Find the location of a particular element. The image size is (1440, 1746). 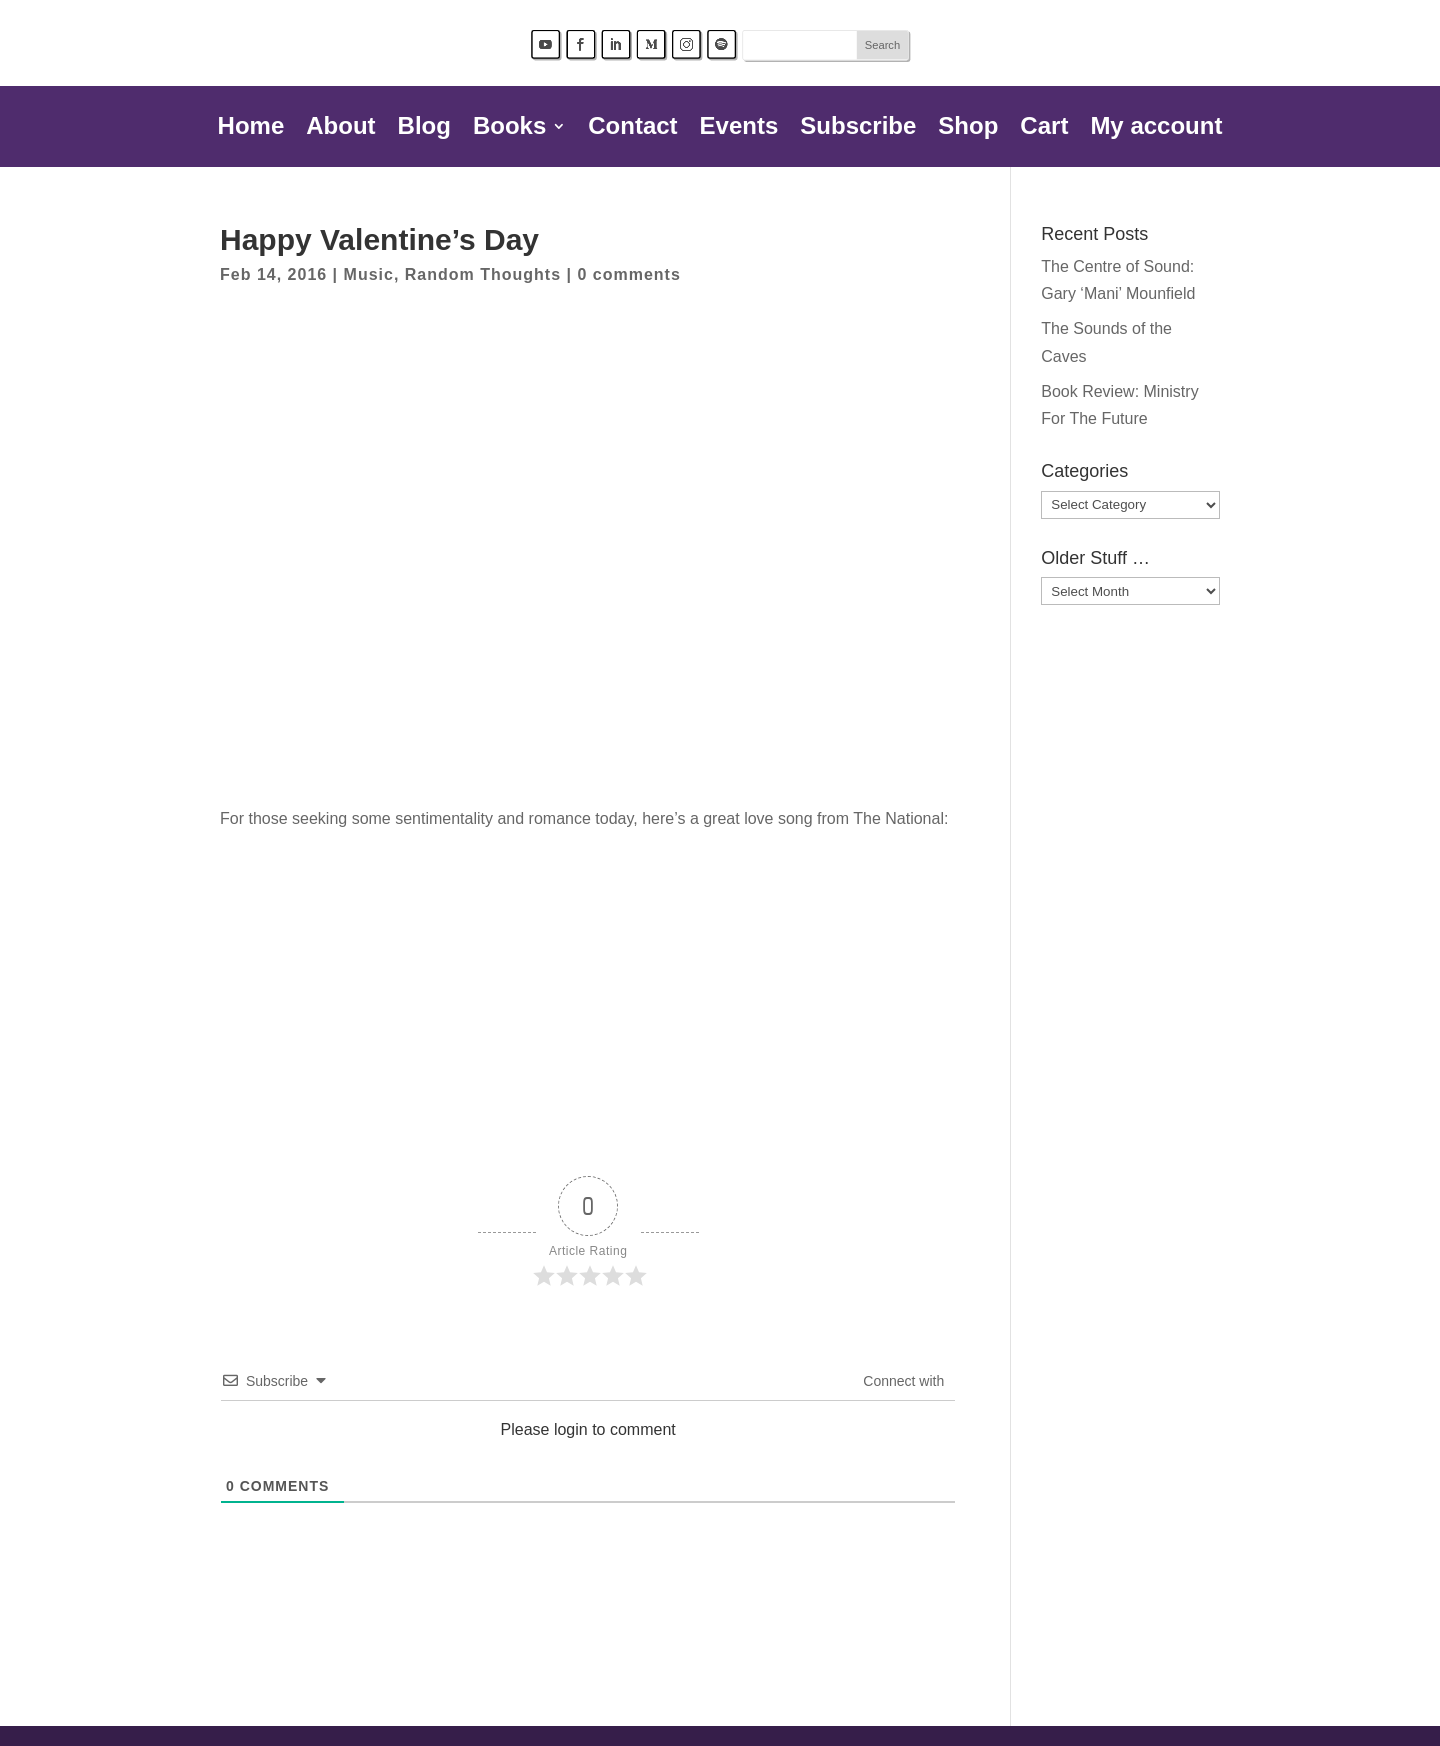

Random Thoughts is located at coordinates (483, 274).